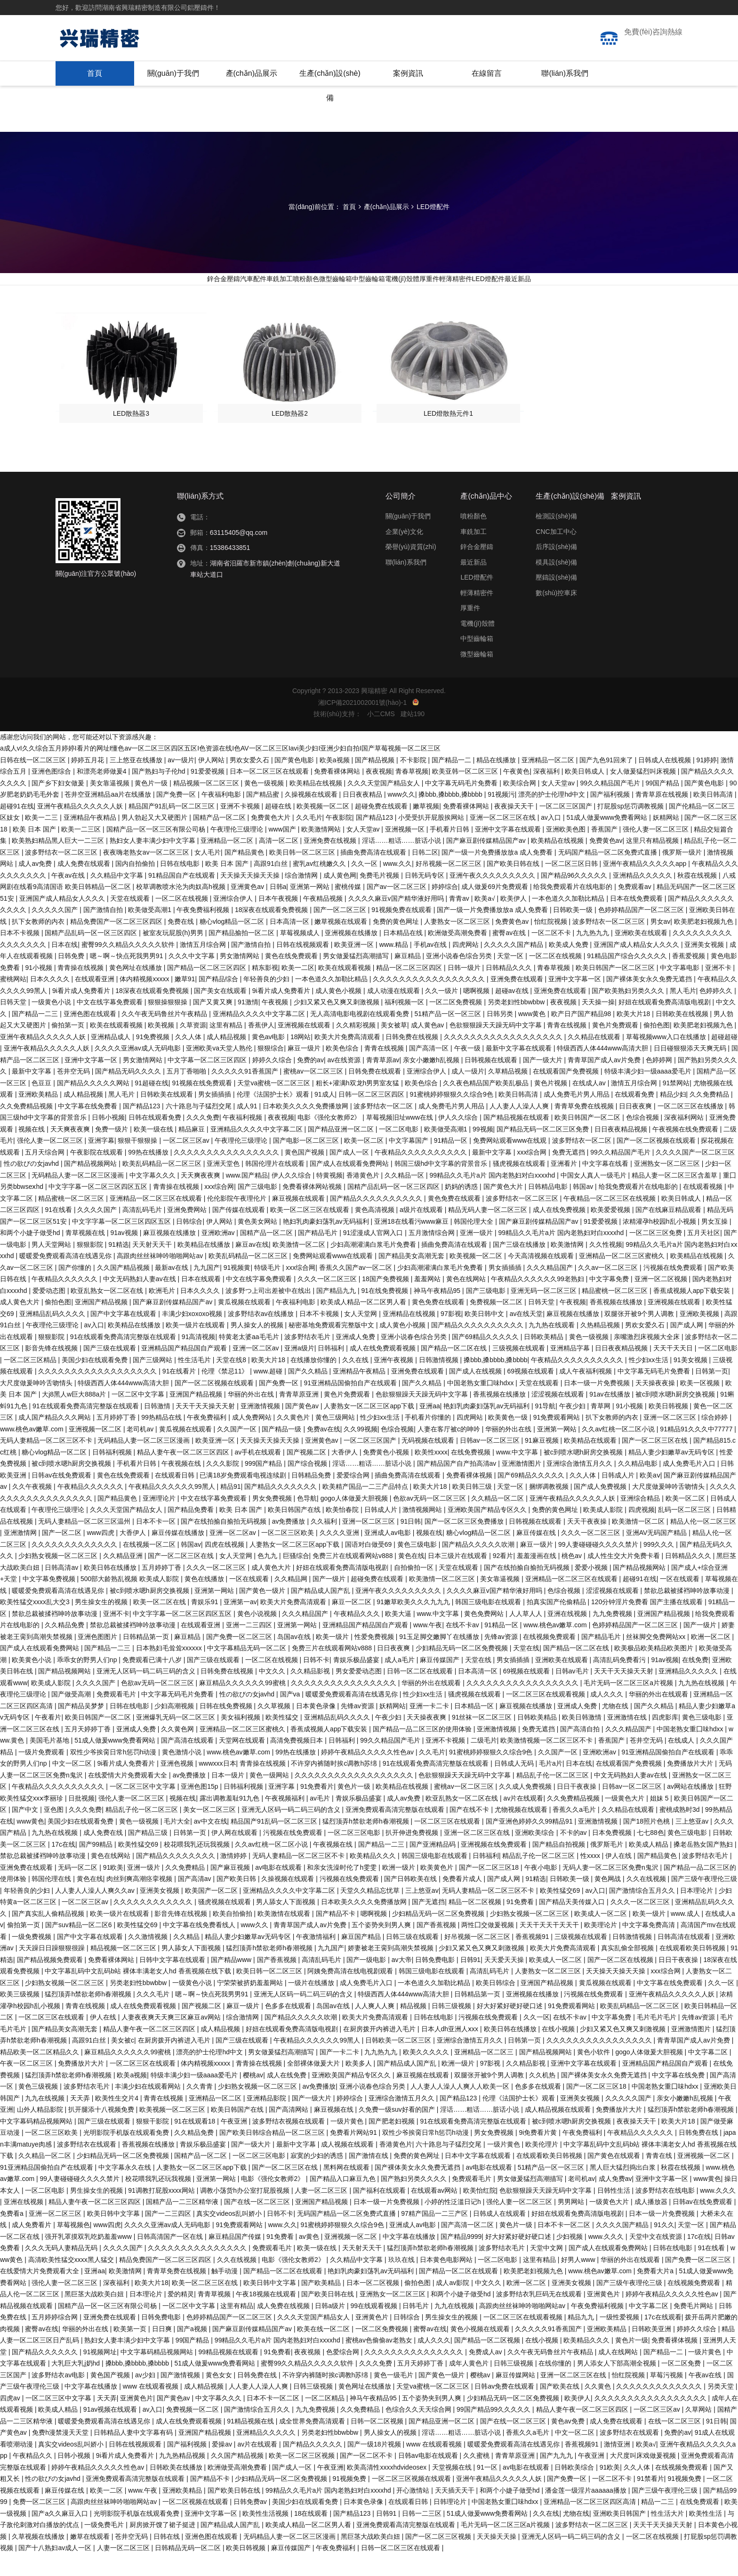  What do you see at coordinates (329, 1139) in the screenshot?
I see `电影《强伦女教师2》` at bounding box center [329, 1139].